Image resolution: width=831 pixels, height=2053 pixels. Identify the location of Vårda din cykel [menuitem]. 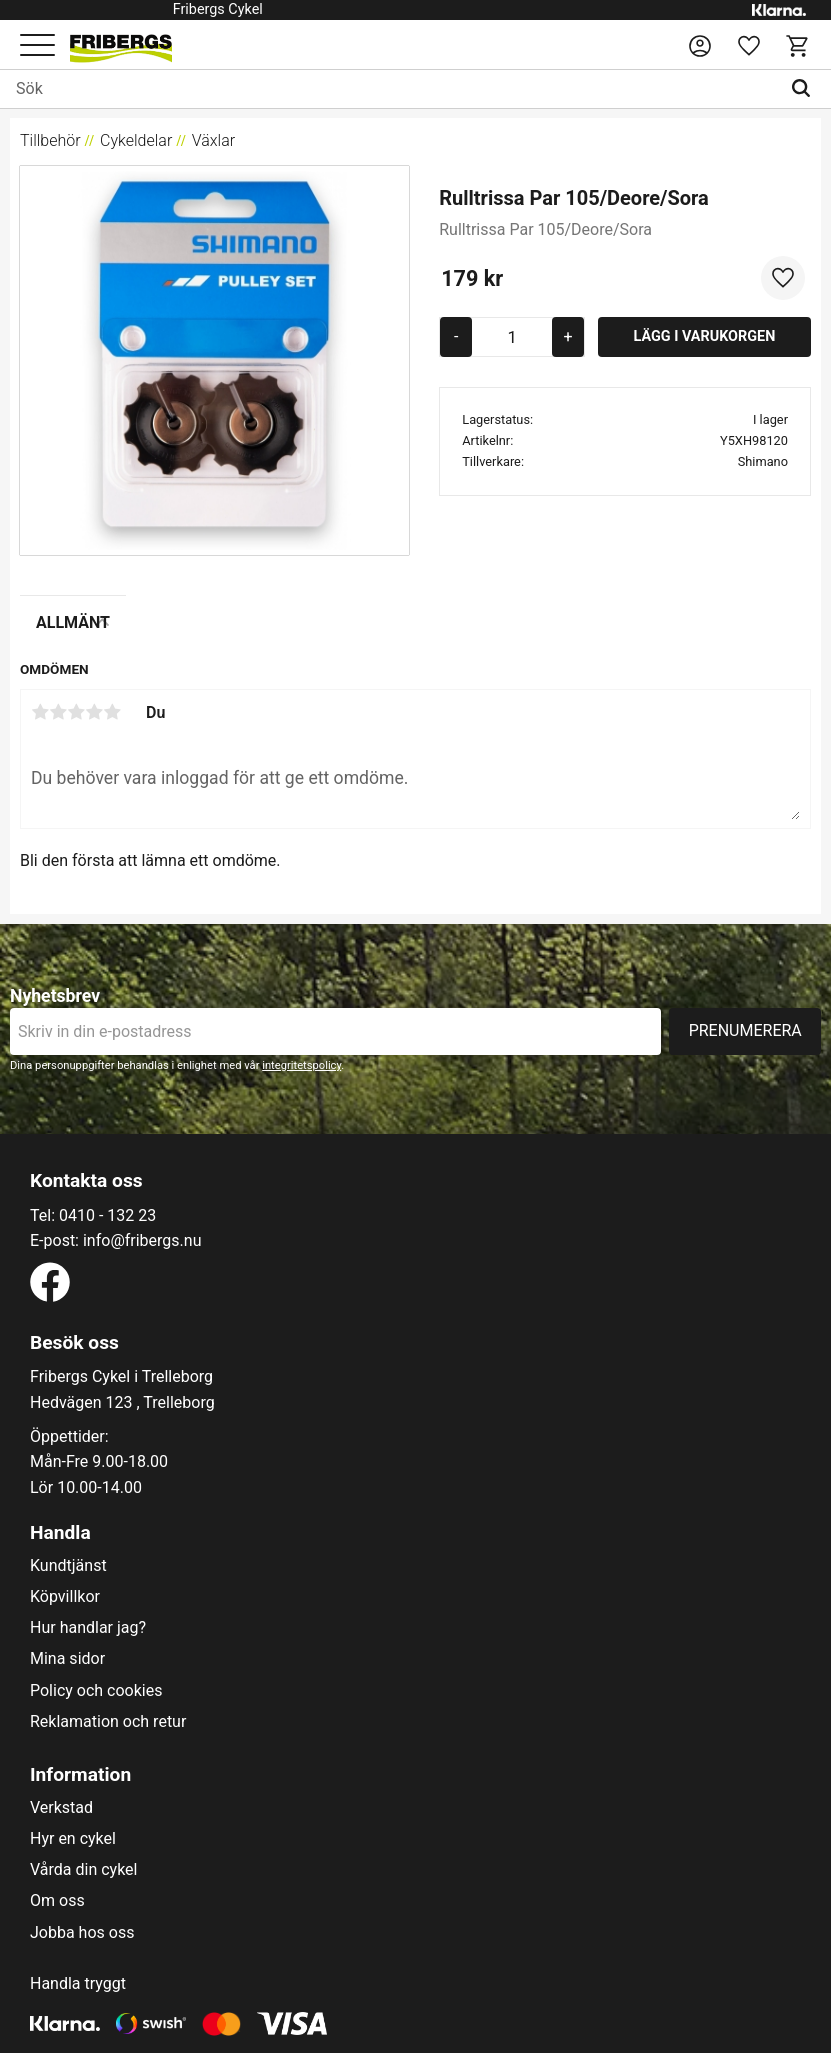
(84, 1870).